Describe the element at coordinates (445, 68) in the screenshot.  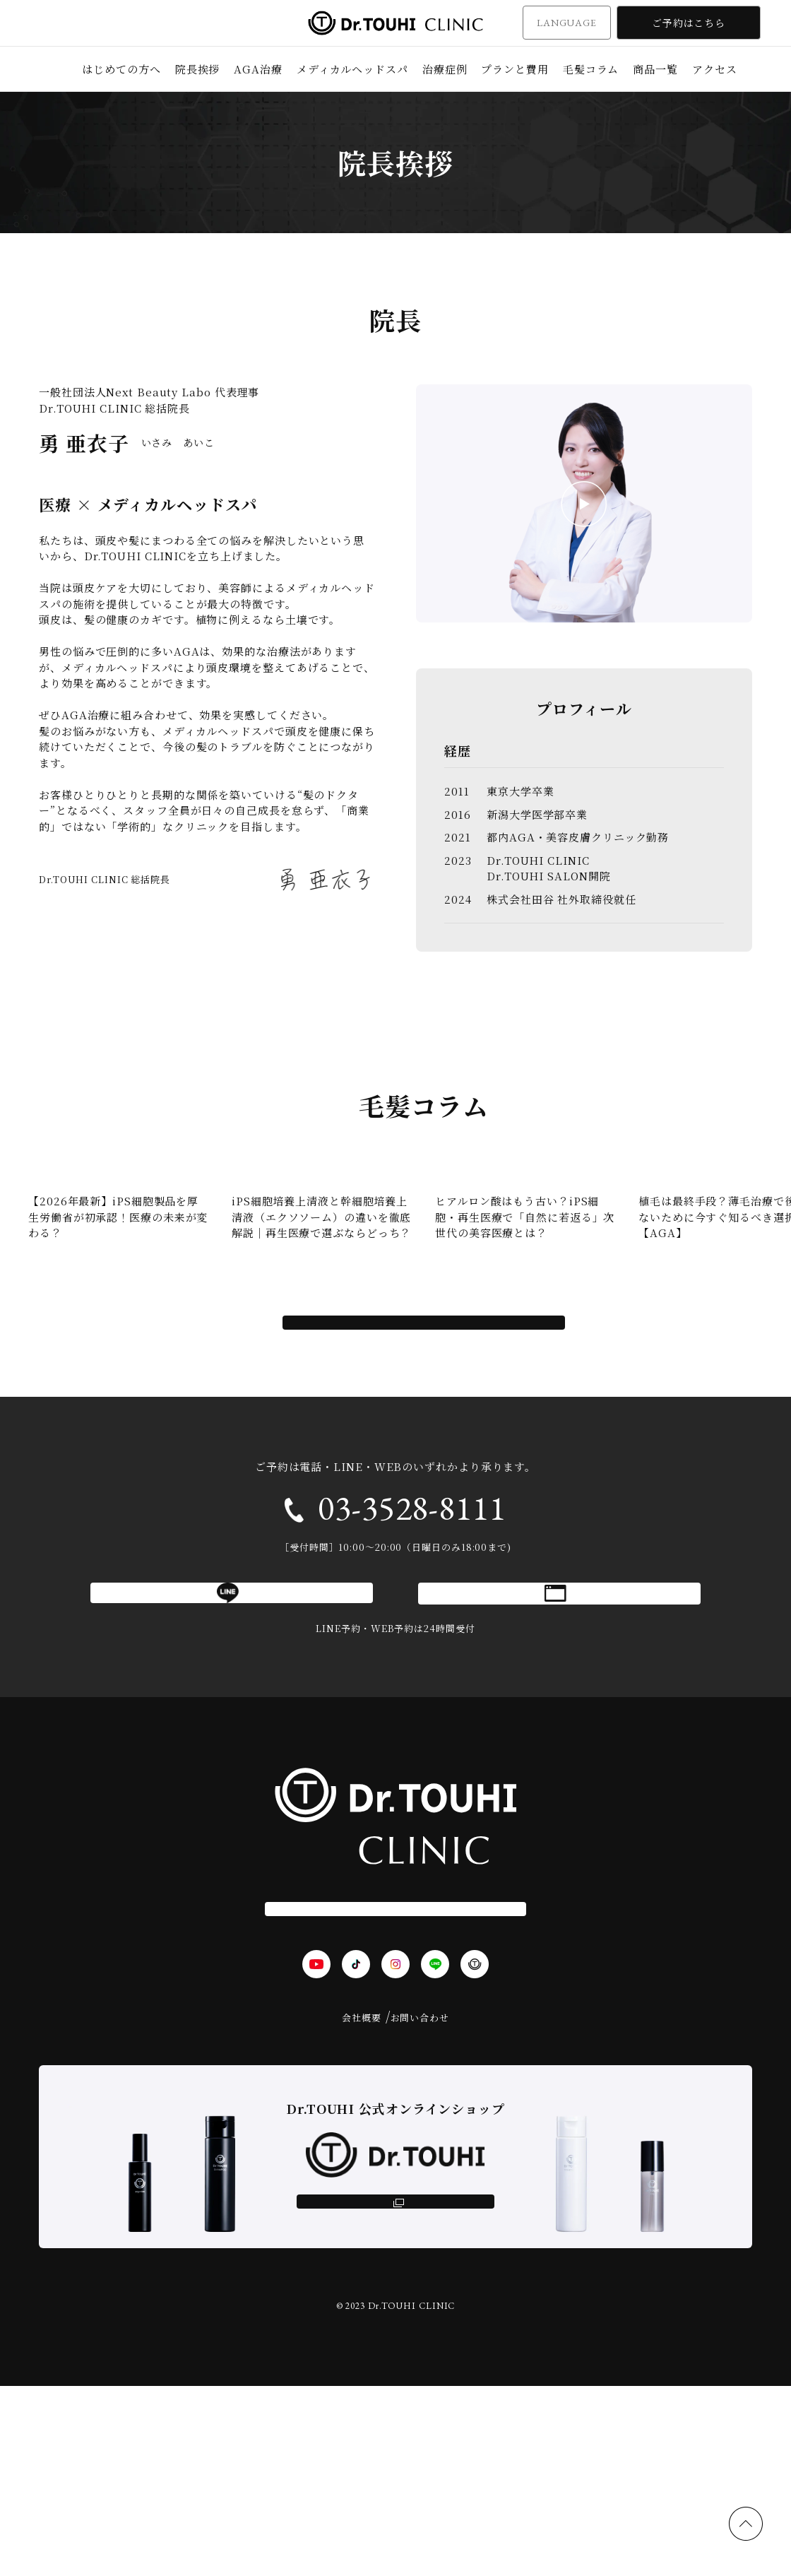
I see `治療症例` at that location.